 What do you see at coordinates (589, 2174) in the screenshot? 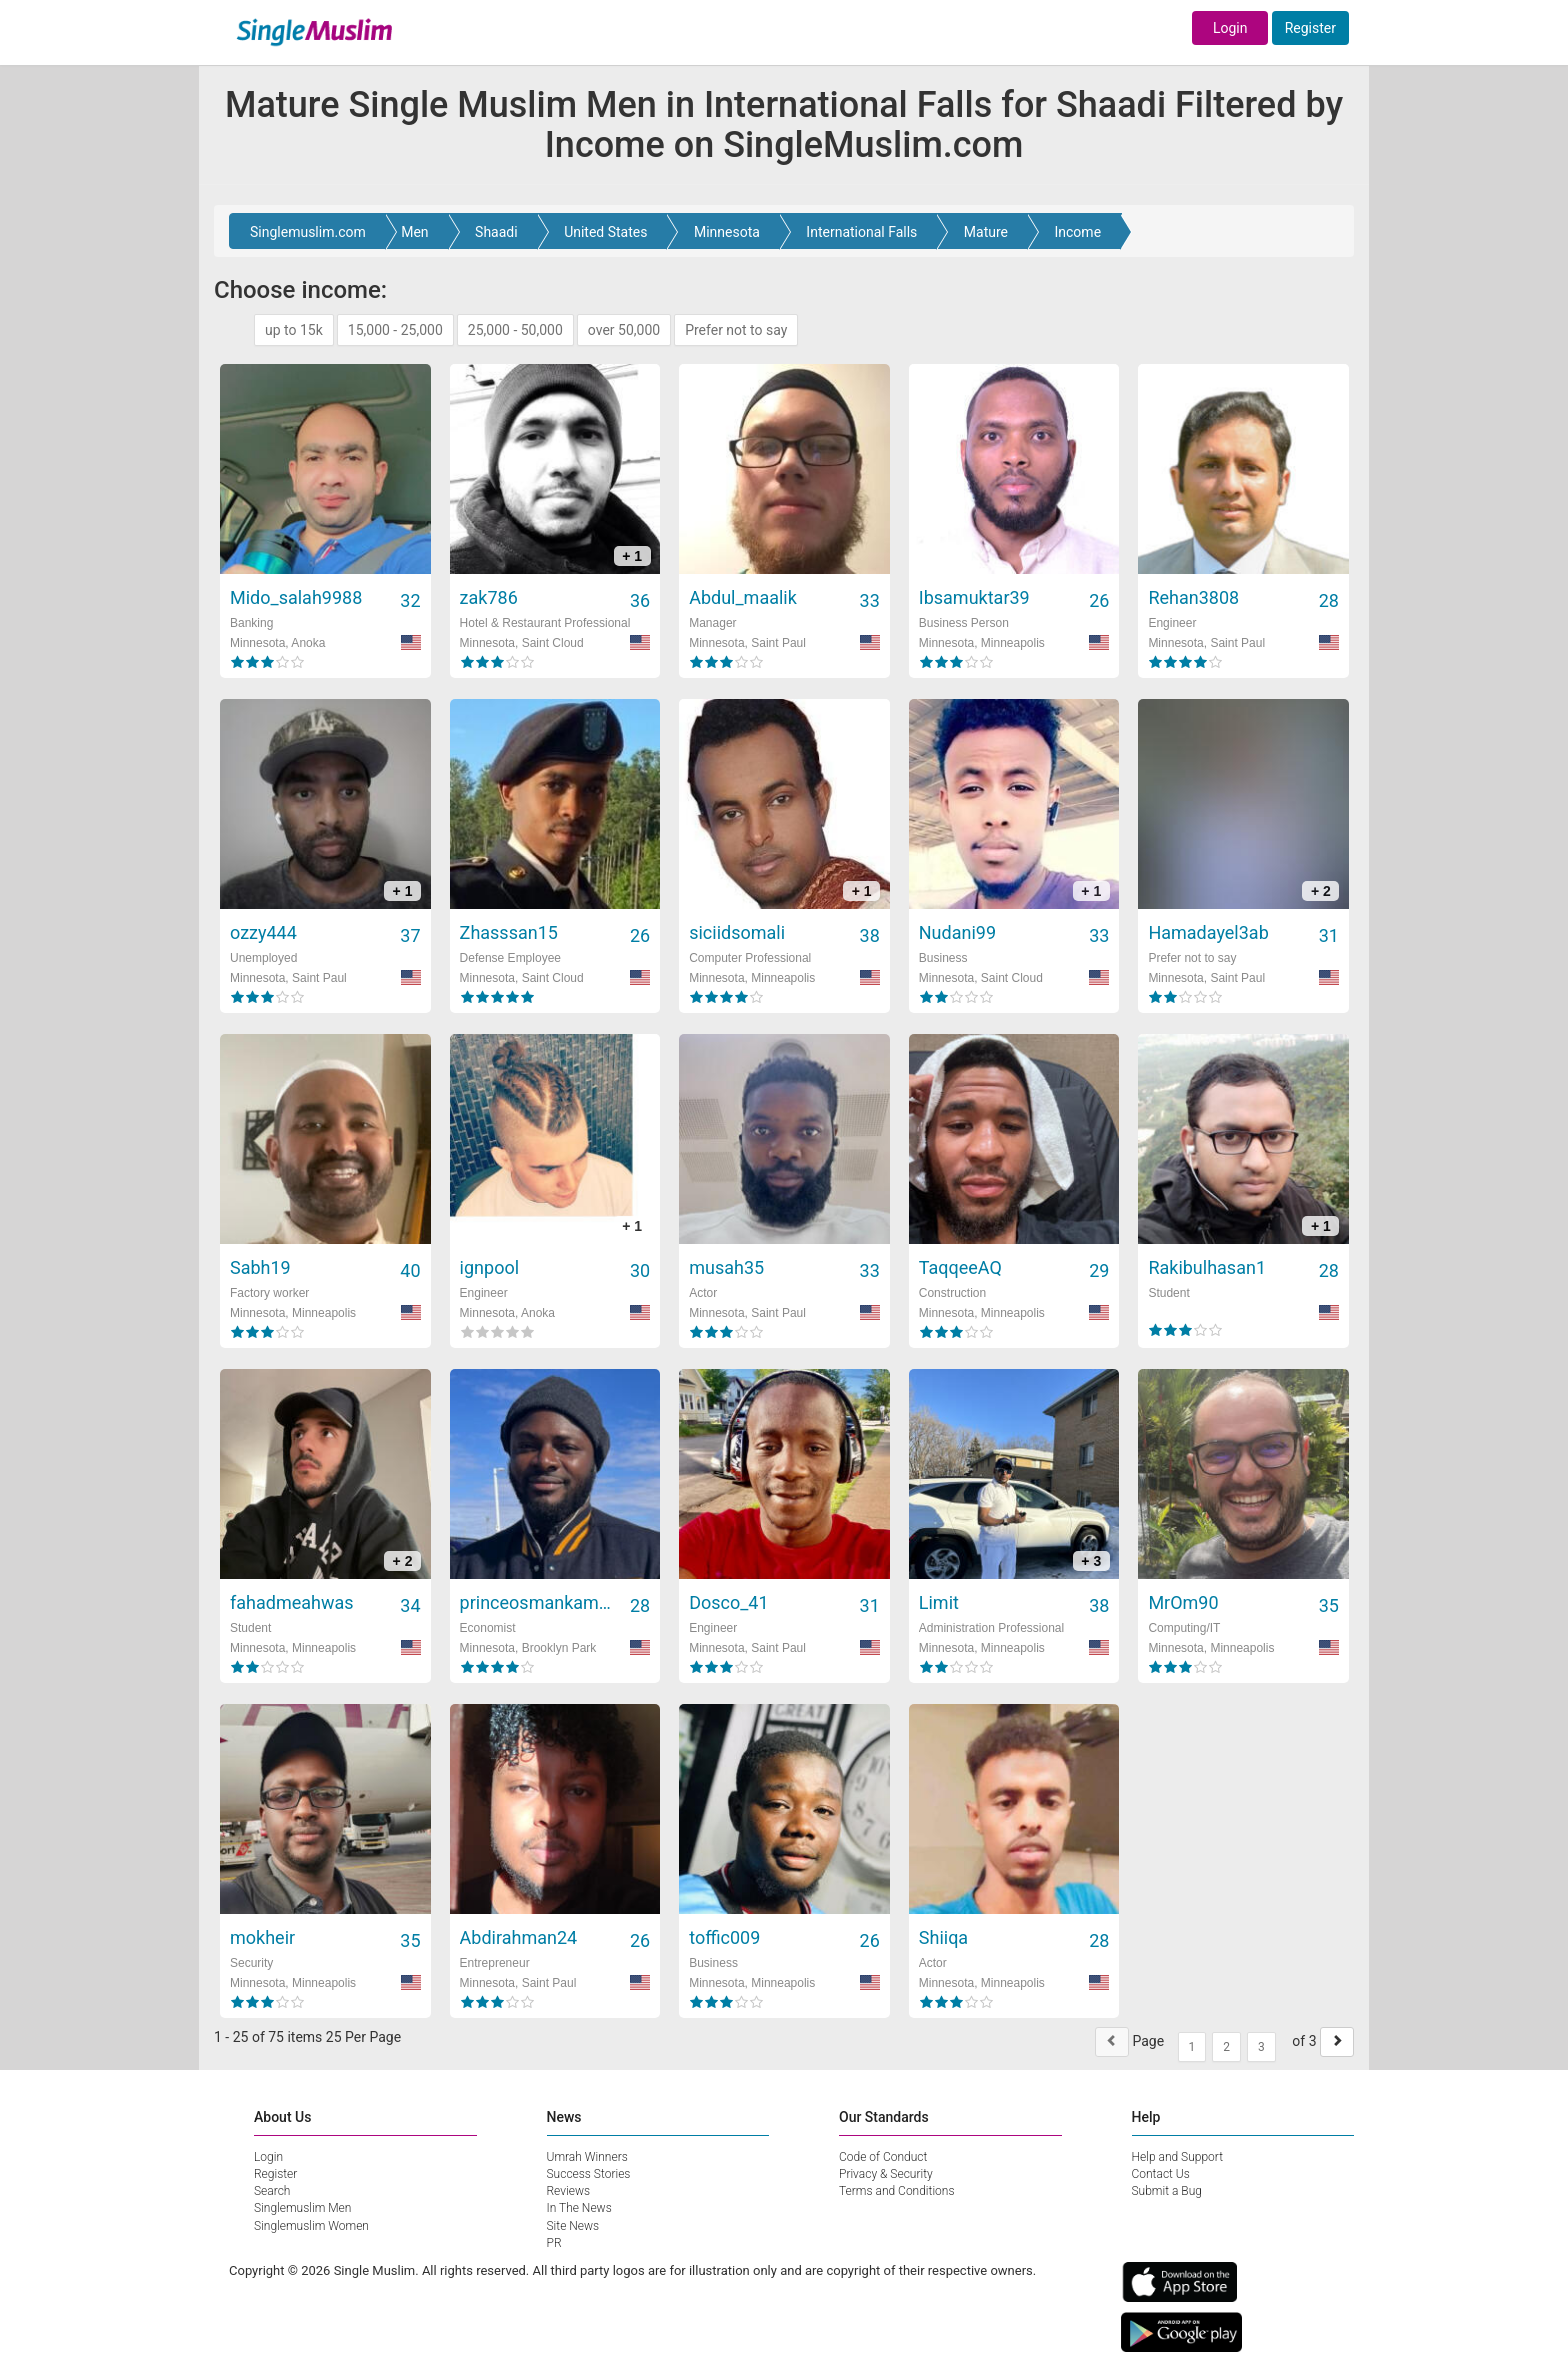
I see `Success Stories` at bounding box center [589, 2174].